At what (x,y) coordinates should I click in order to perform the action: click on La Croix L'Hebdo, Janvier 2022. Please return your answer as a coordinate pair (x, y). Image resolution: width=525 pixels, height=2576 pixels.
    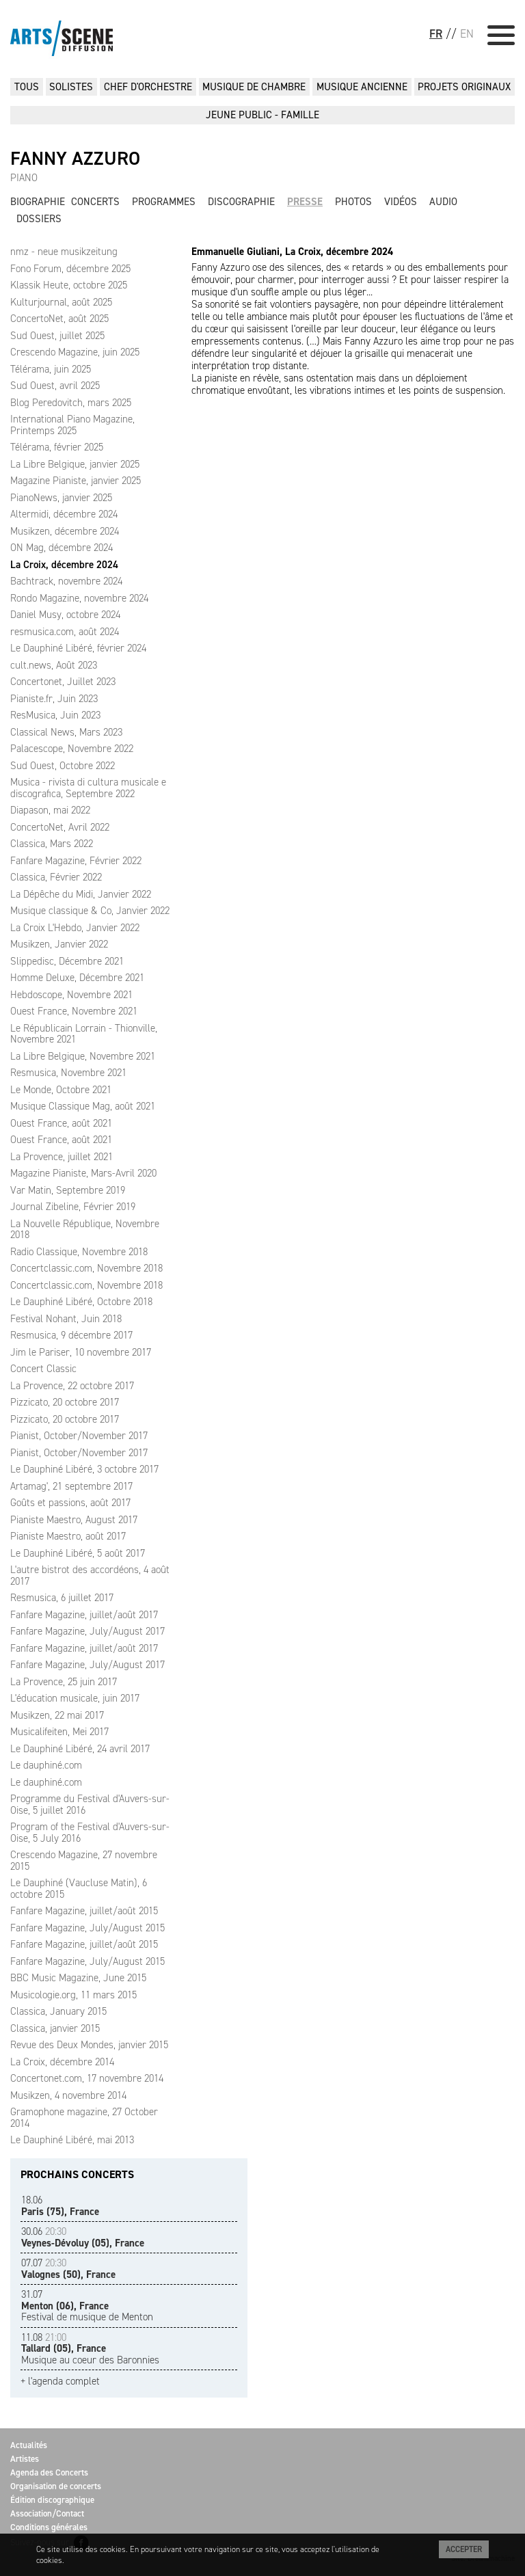
    Looking at the image, I should click on (74, 928).